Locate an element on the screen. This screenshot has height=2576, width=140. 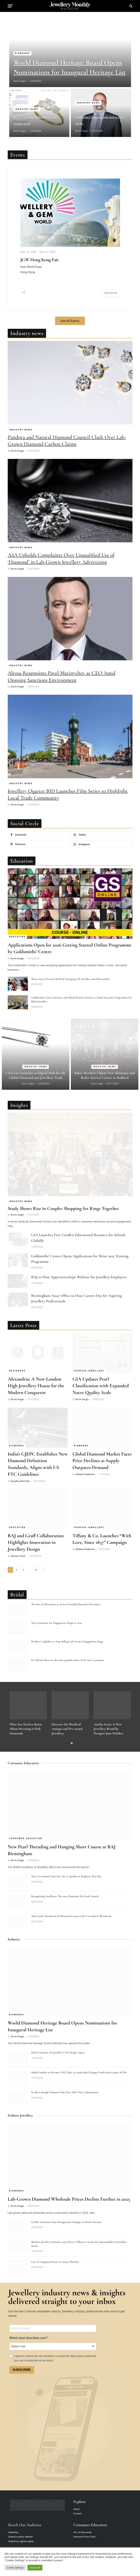
Alexandria: A New London High Jewellery House for the Modern Conqueror is located at coordinates (36, 1386).